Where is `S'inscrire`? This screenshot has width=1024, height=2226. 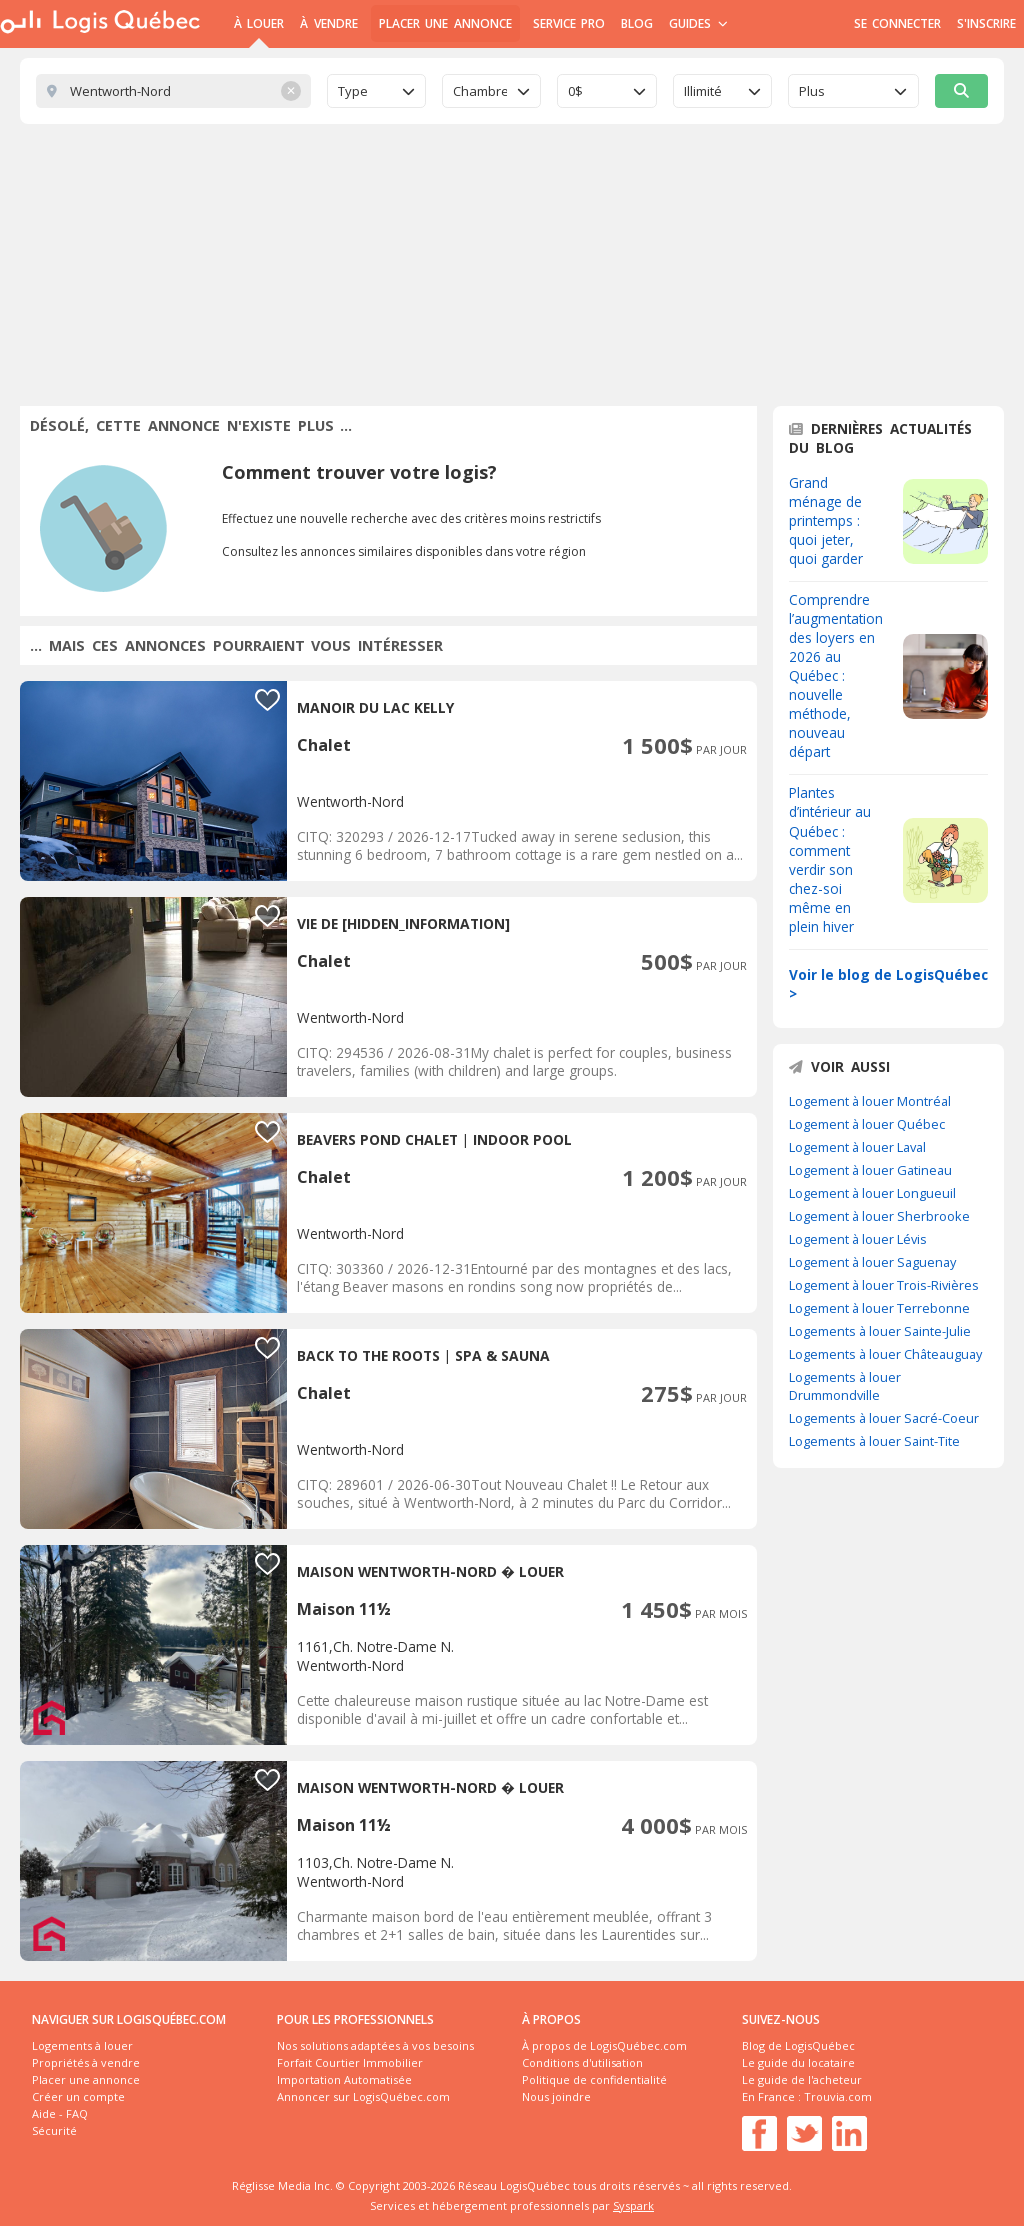 S'inscrire is located at coordinates (986, 23).